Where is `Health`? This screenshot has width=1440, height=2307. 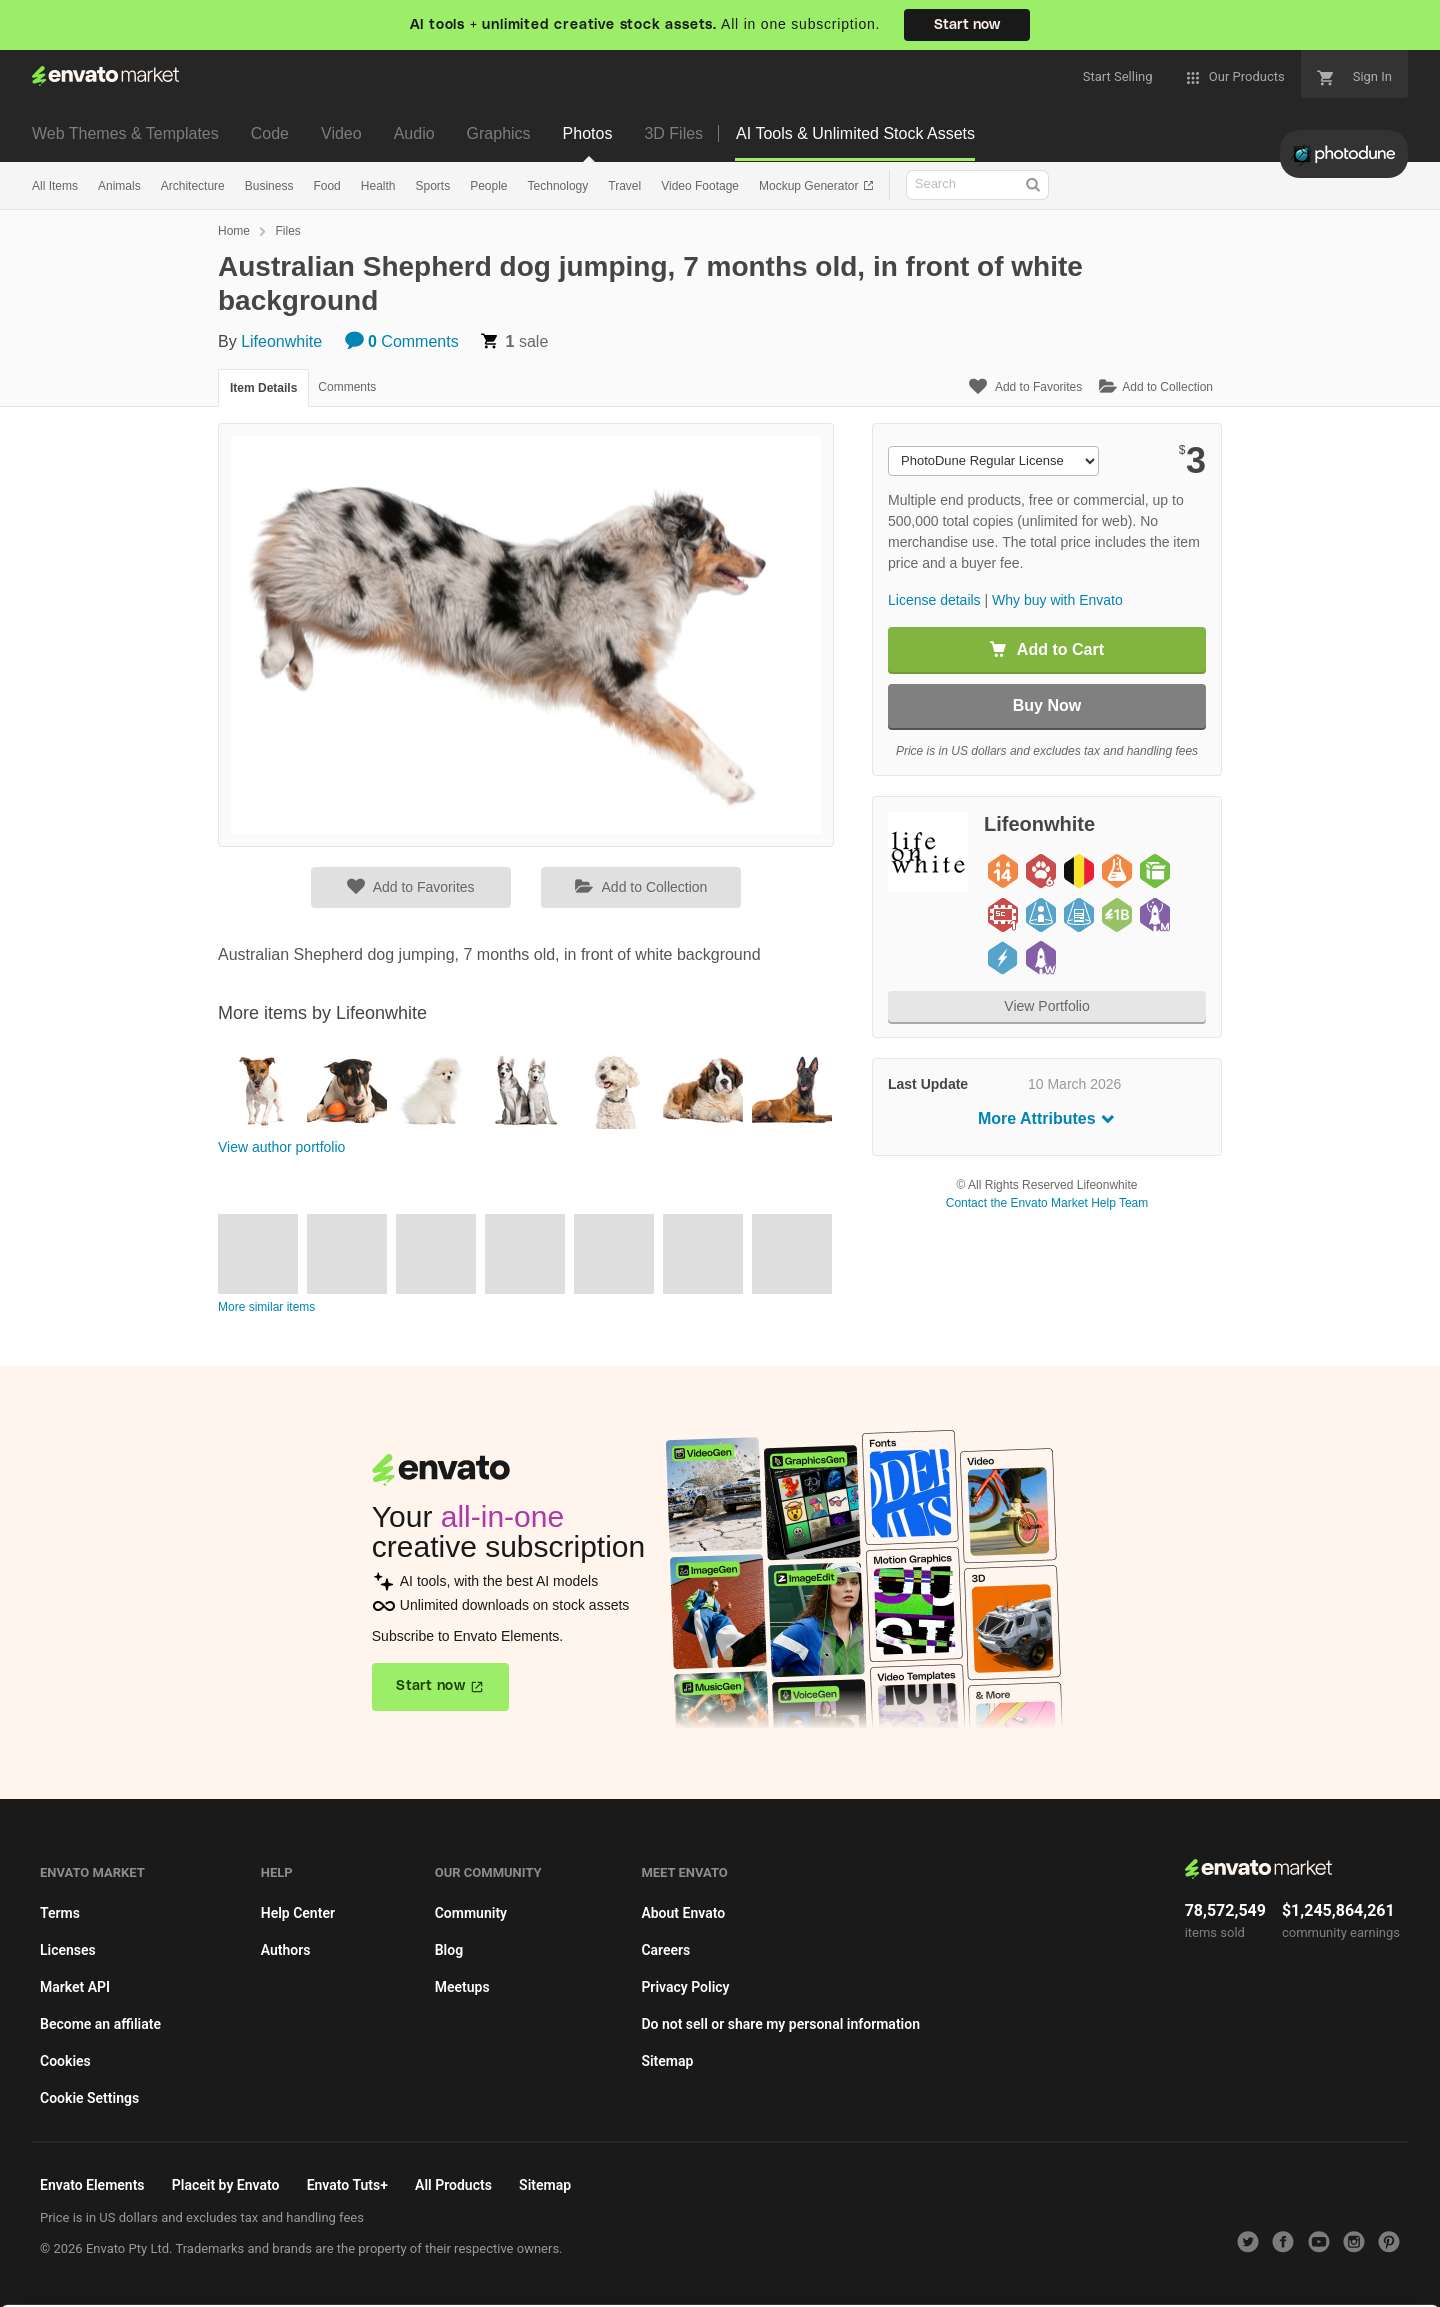 Health is located at coordinates (378, 186).